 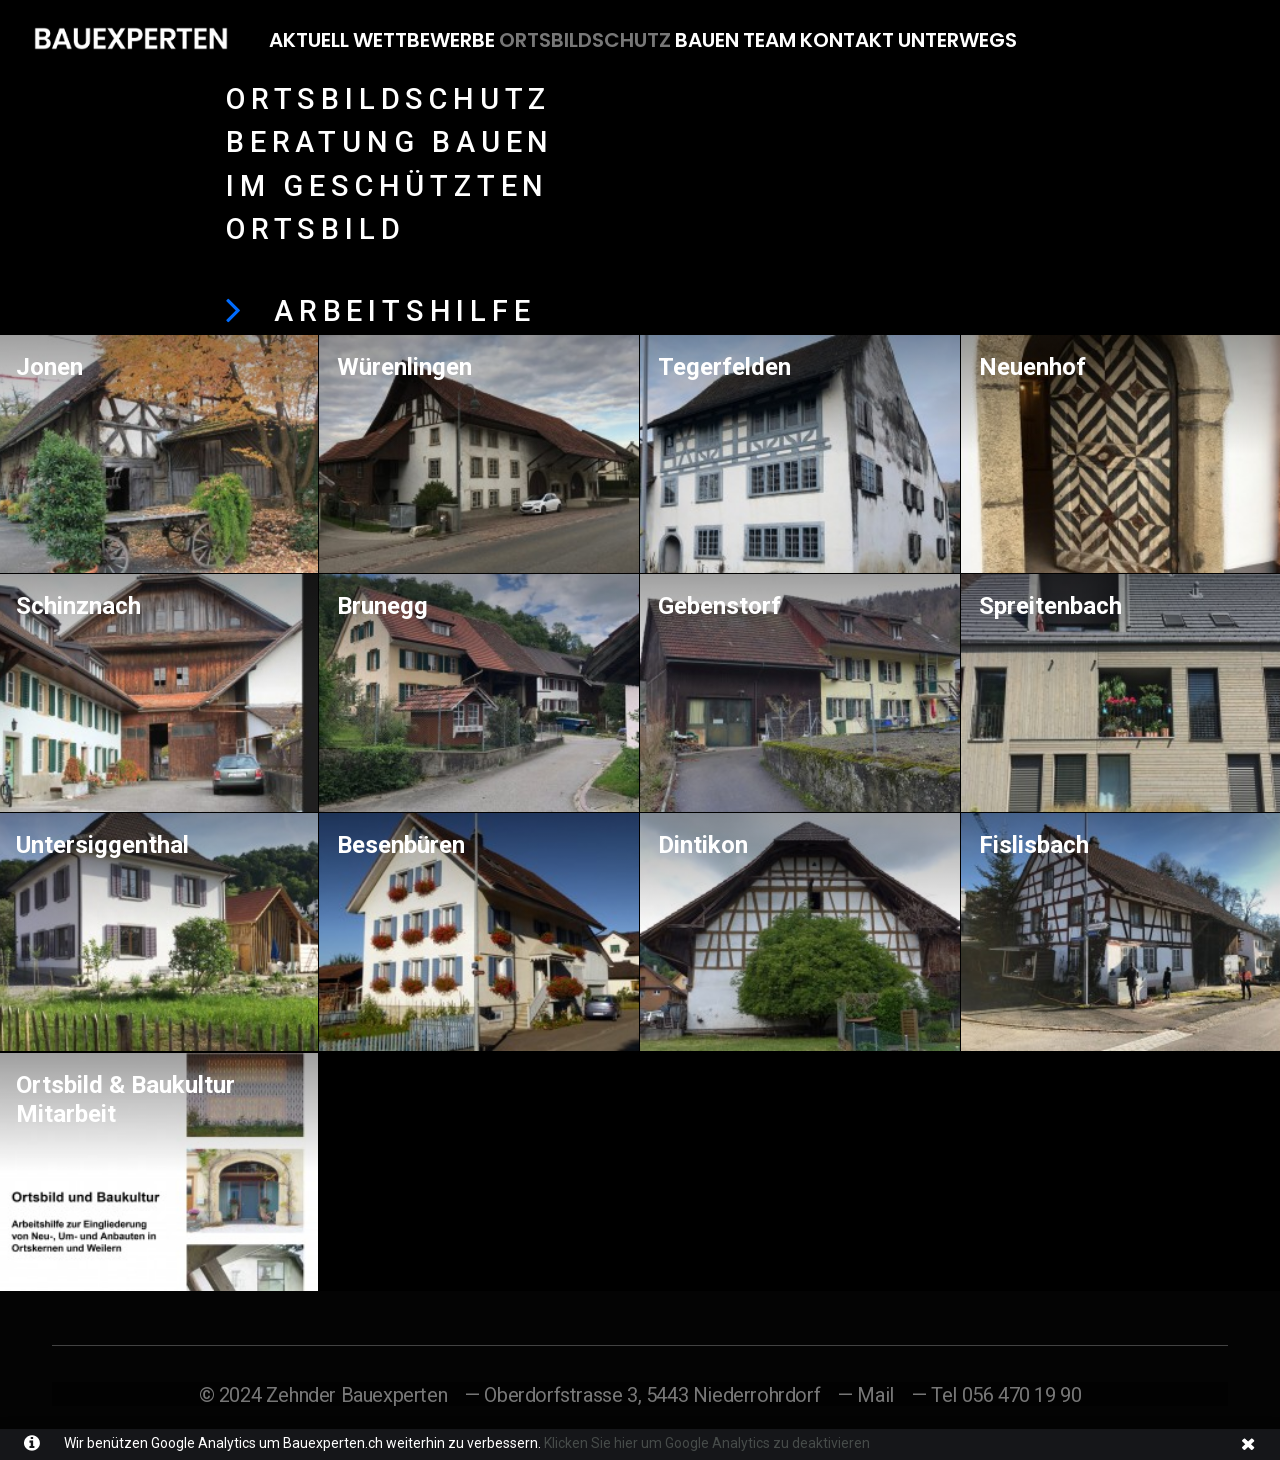 What do you see at coordinates (323, 1394) in the screenshot?
I see `© 2024 Zehnder Bauexperten` at bounding box center [323, 1394].